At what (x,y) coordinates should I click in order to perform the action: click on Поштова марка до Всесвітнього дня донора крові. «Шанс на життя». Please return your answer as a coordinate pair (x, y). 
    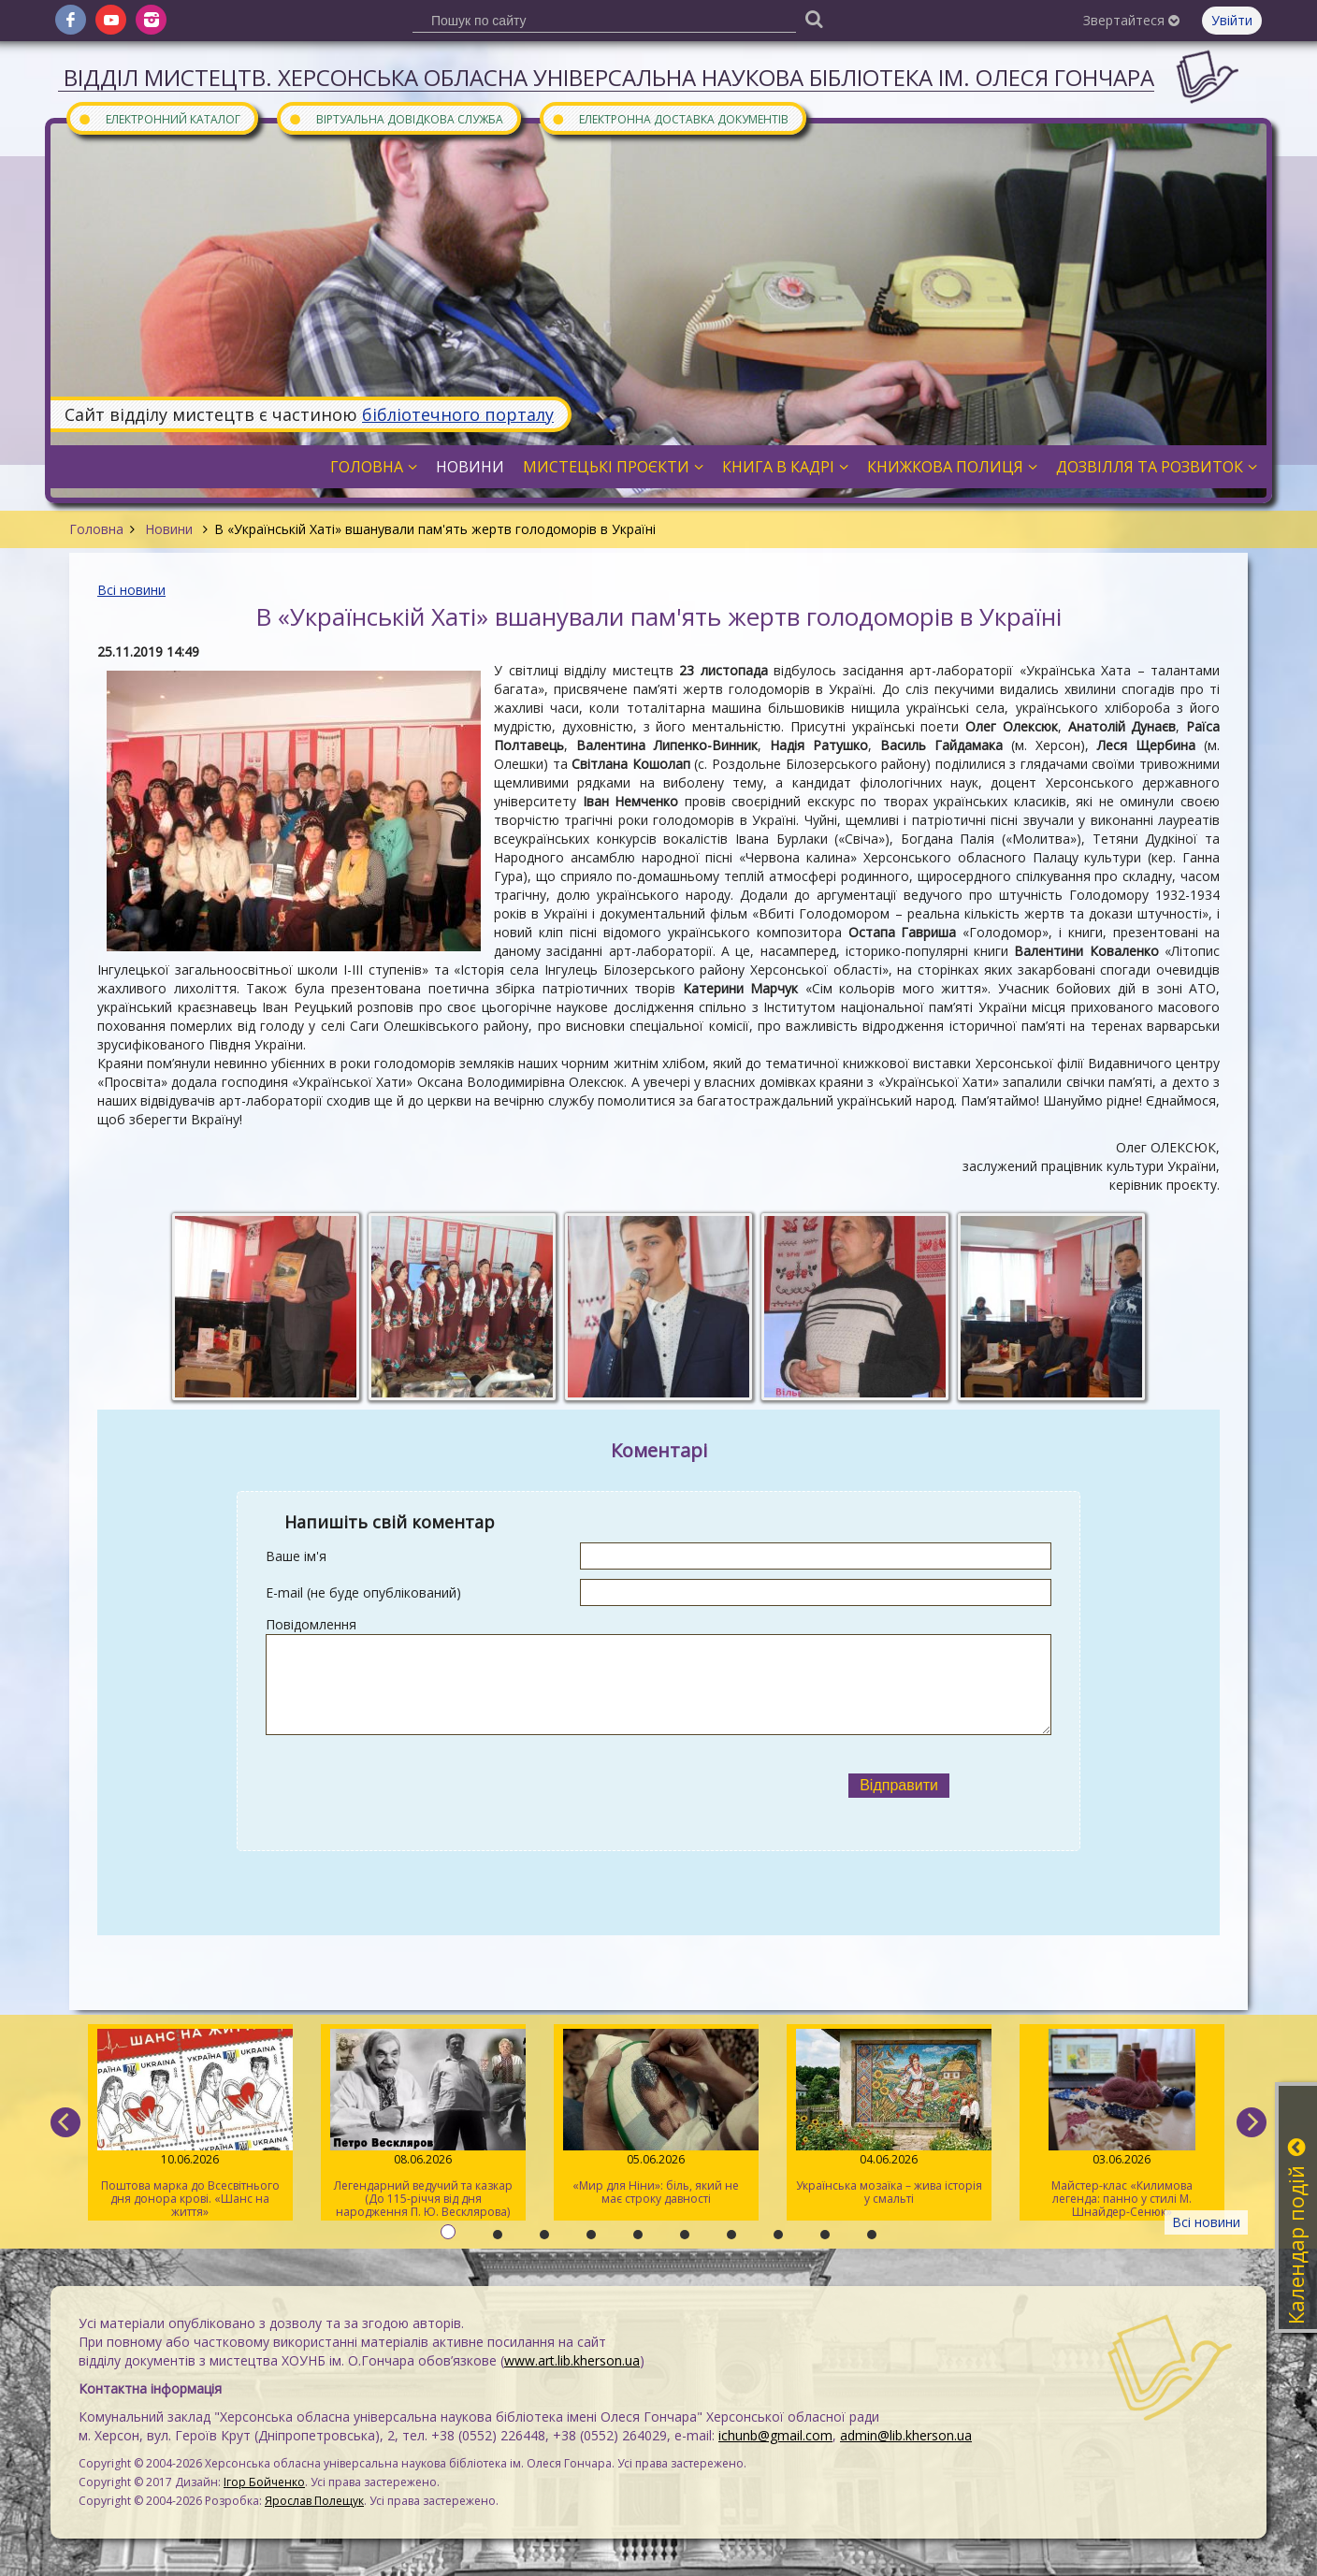
    Looking at the image, I should click on (190, 2124).